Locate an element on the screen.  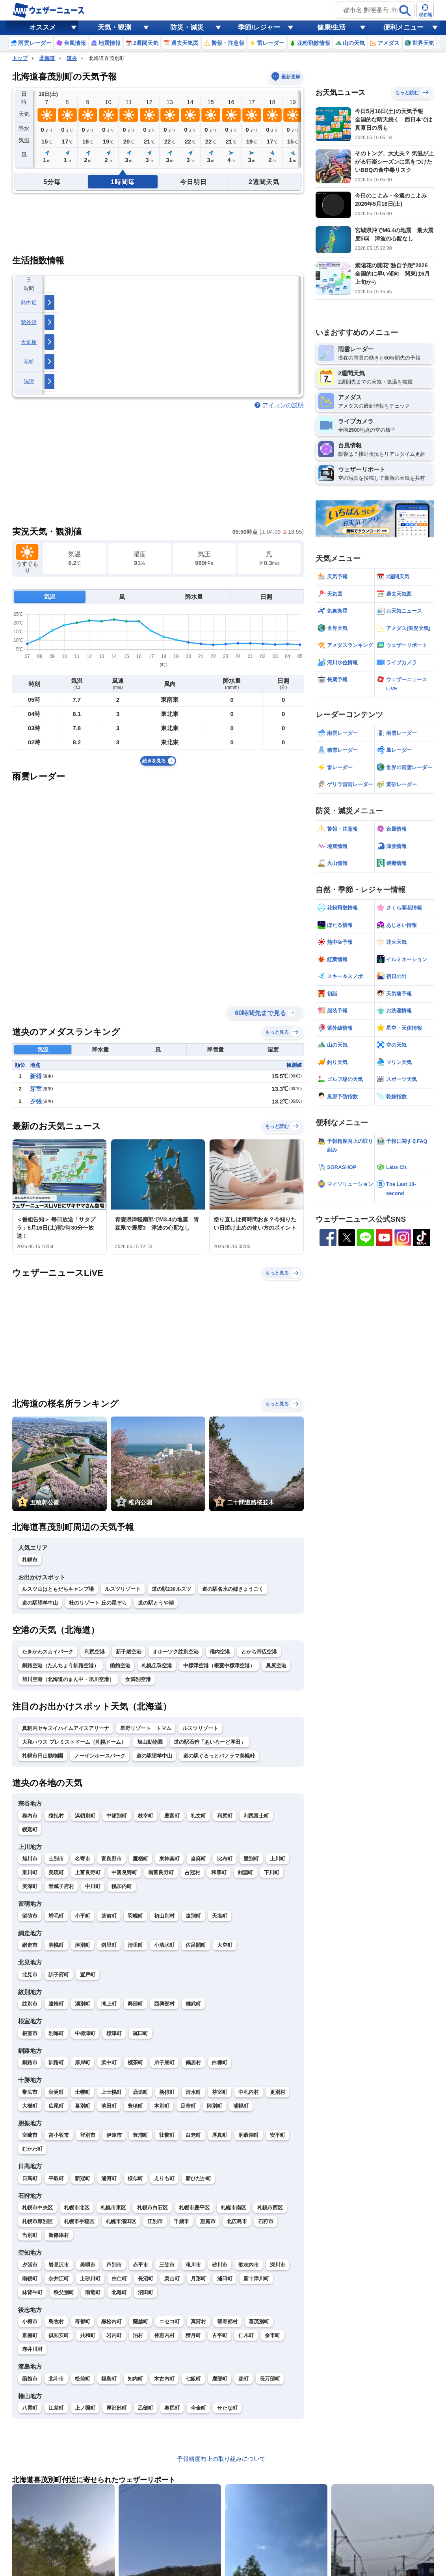
ルスツリゾート is located at coordinates (123, 1589).